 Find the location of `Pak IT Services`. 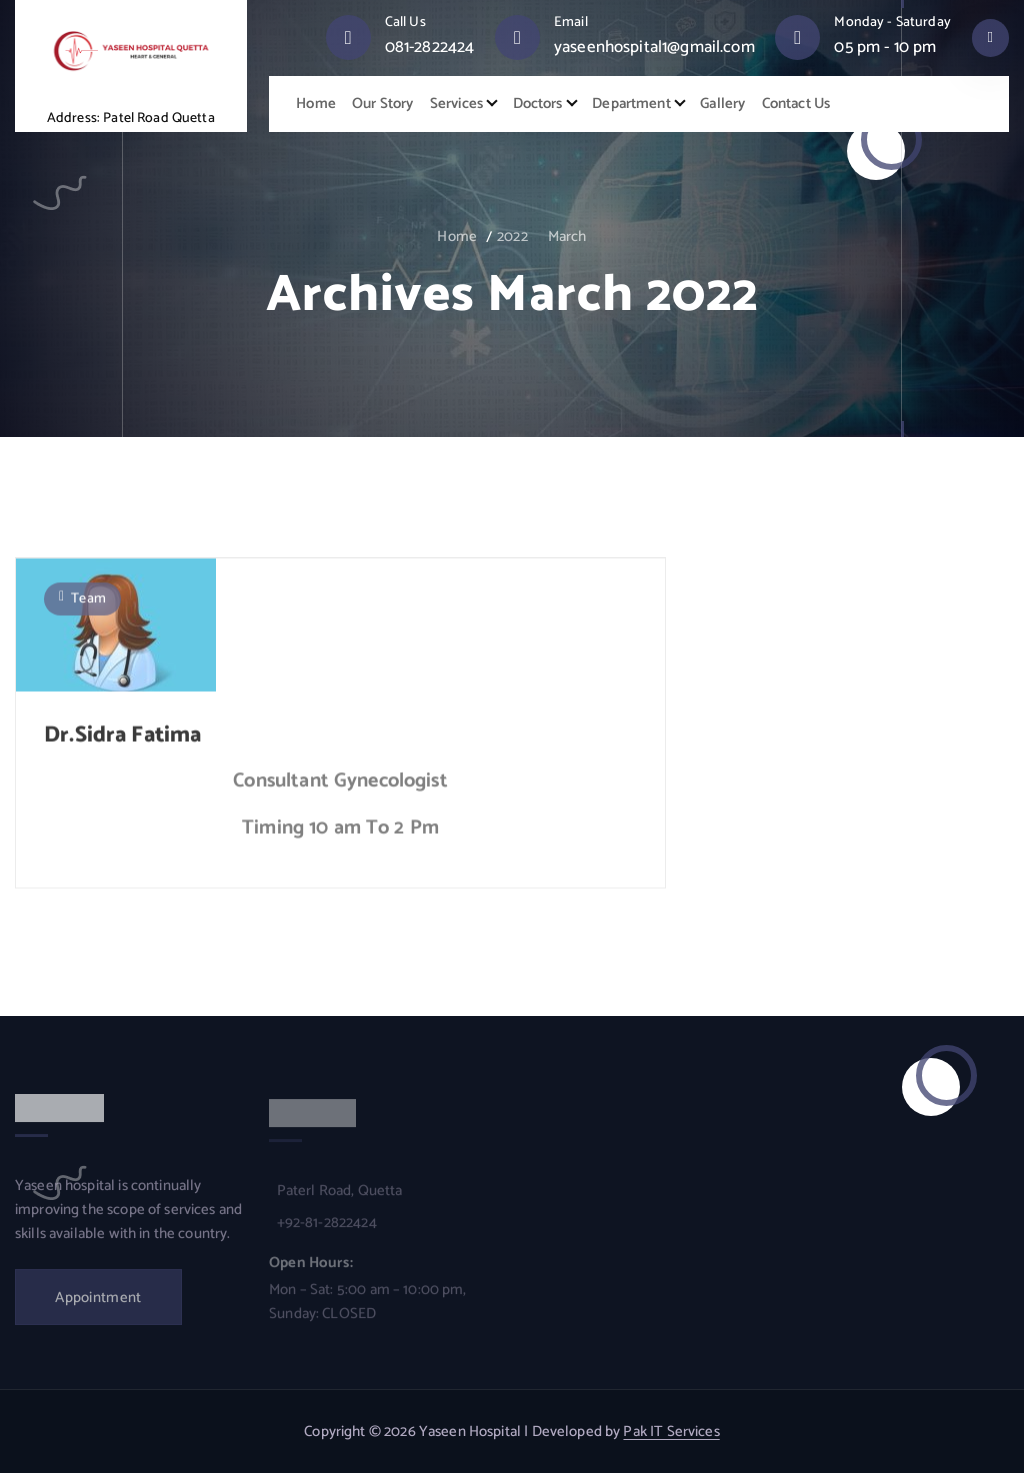

Pak IT Services is located at coordinates (671, 1432).